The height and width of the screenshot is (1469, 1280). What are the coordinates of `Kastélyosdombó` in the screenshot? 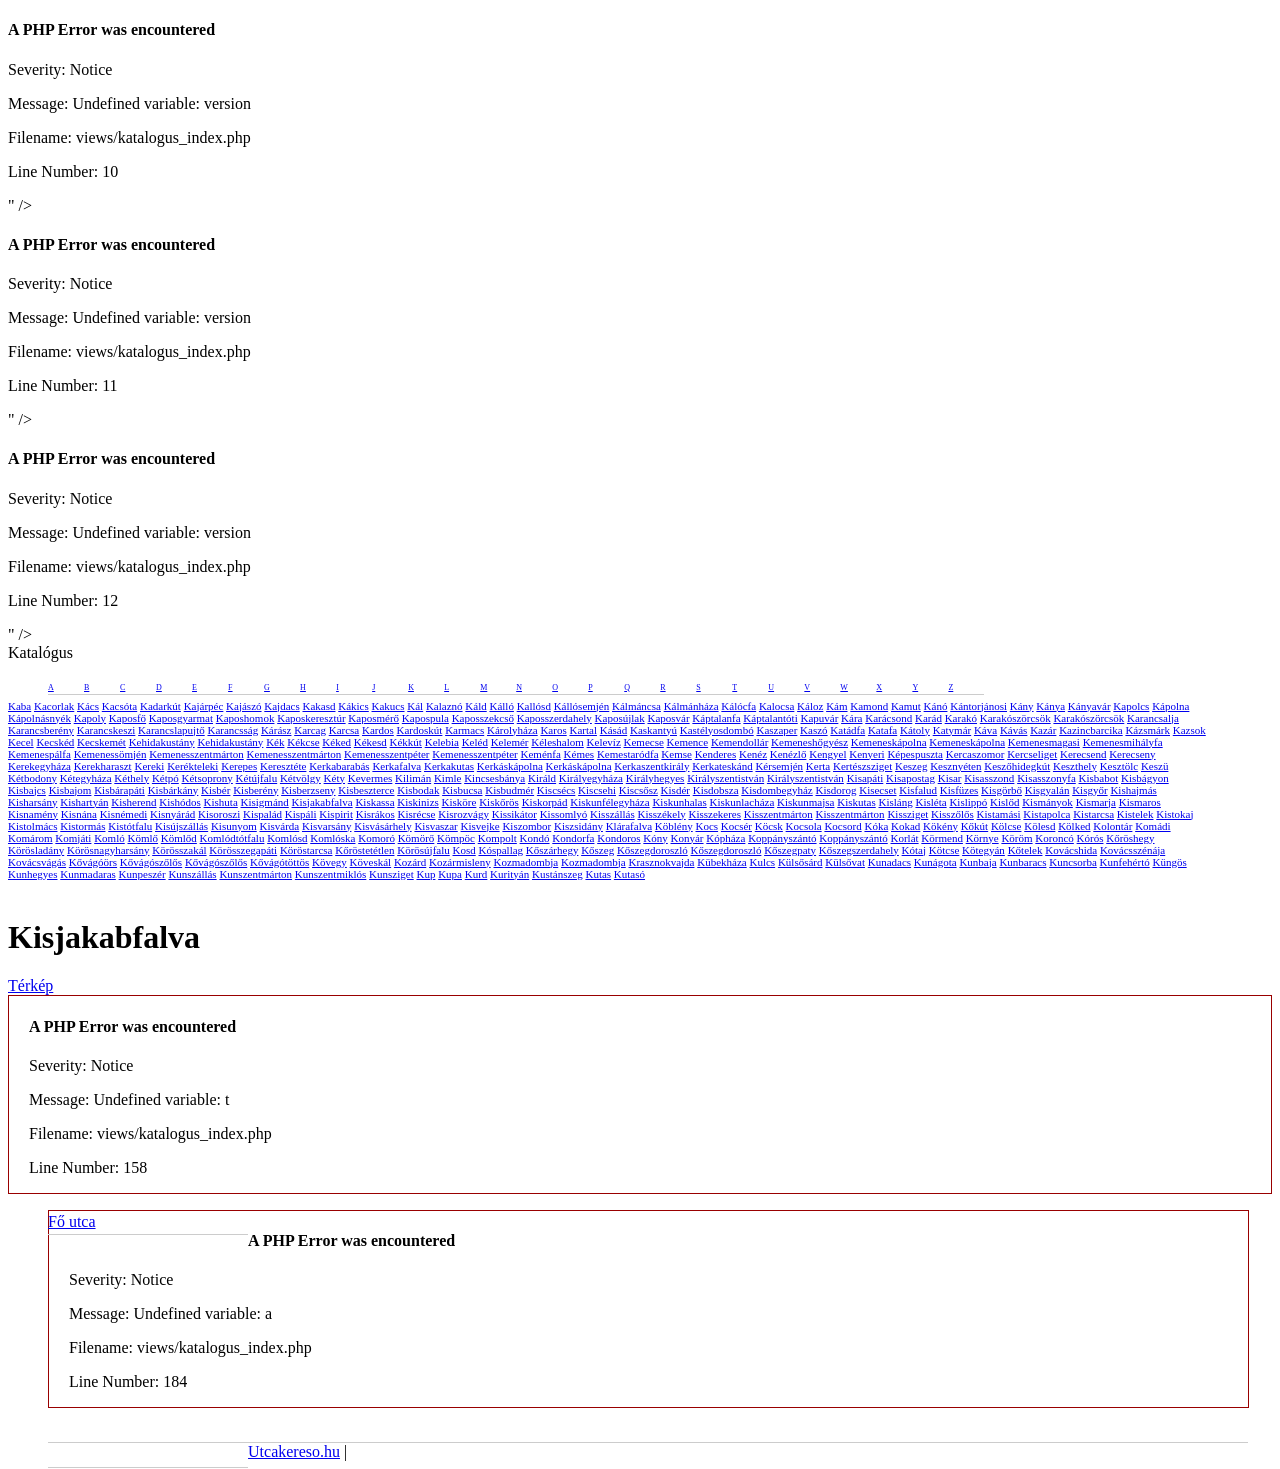 It's located at (717, 730).